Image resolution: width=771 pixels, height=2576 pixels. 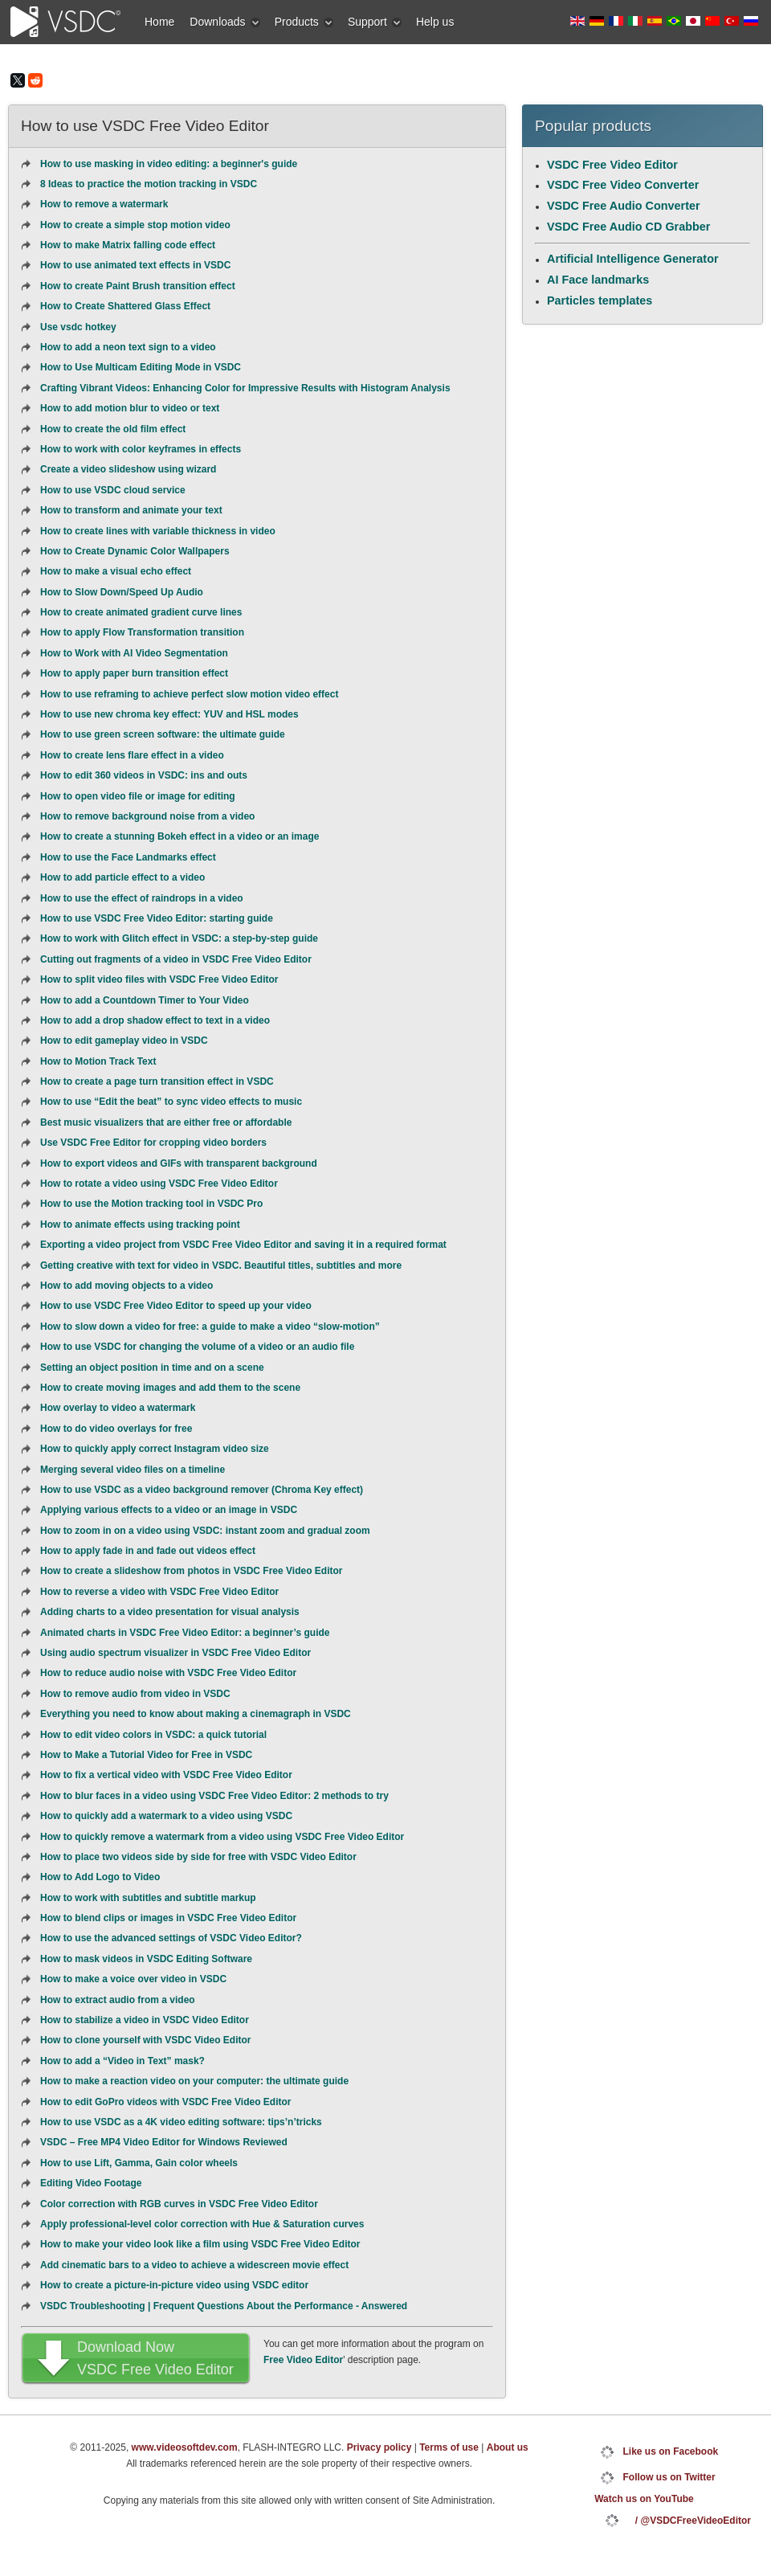 I want to click on How to add a neon text sign to a video, so click(x=128, y=347).